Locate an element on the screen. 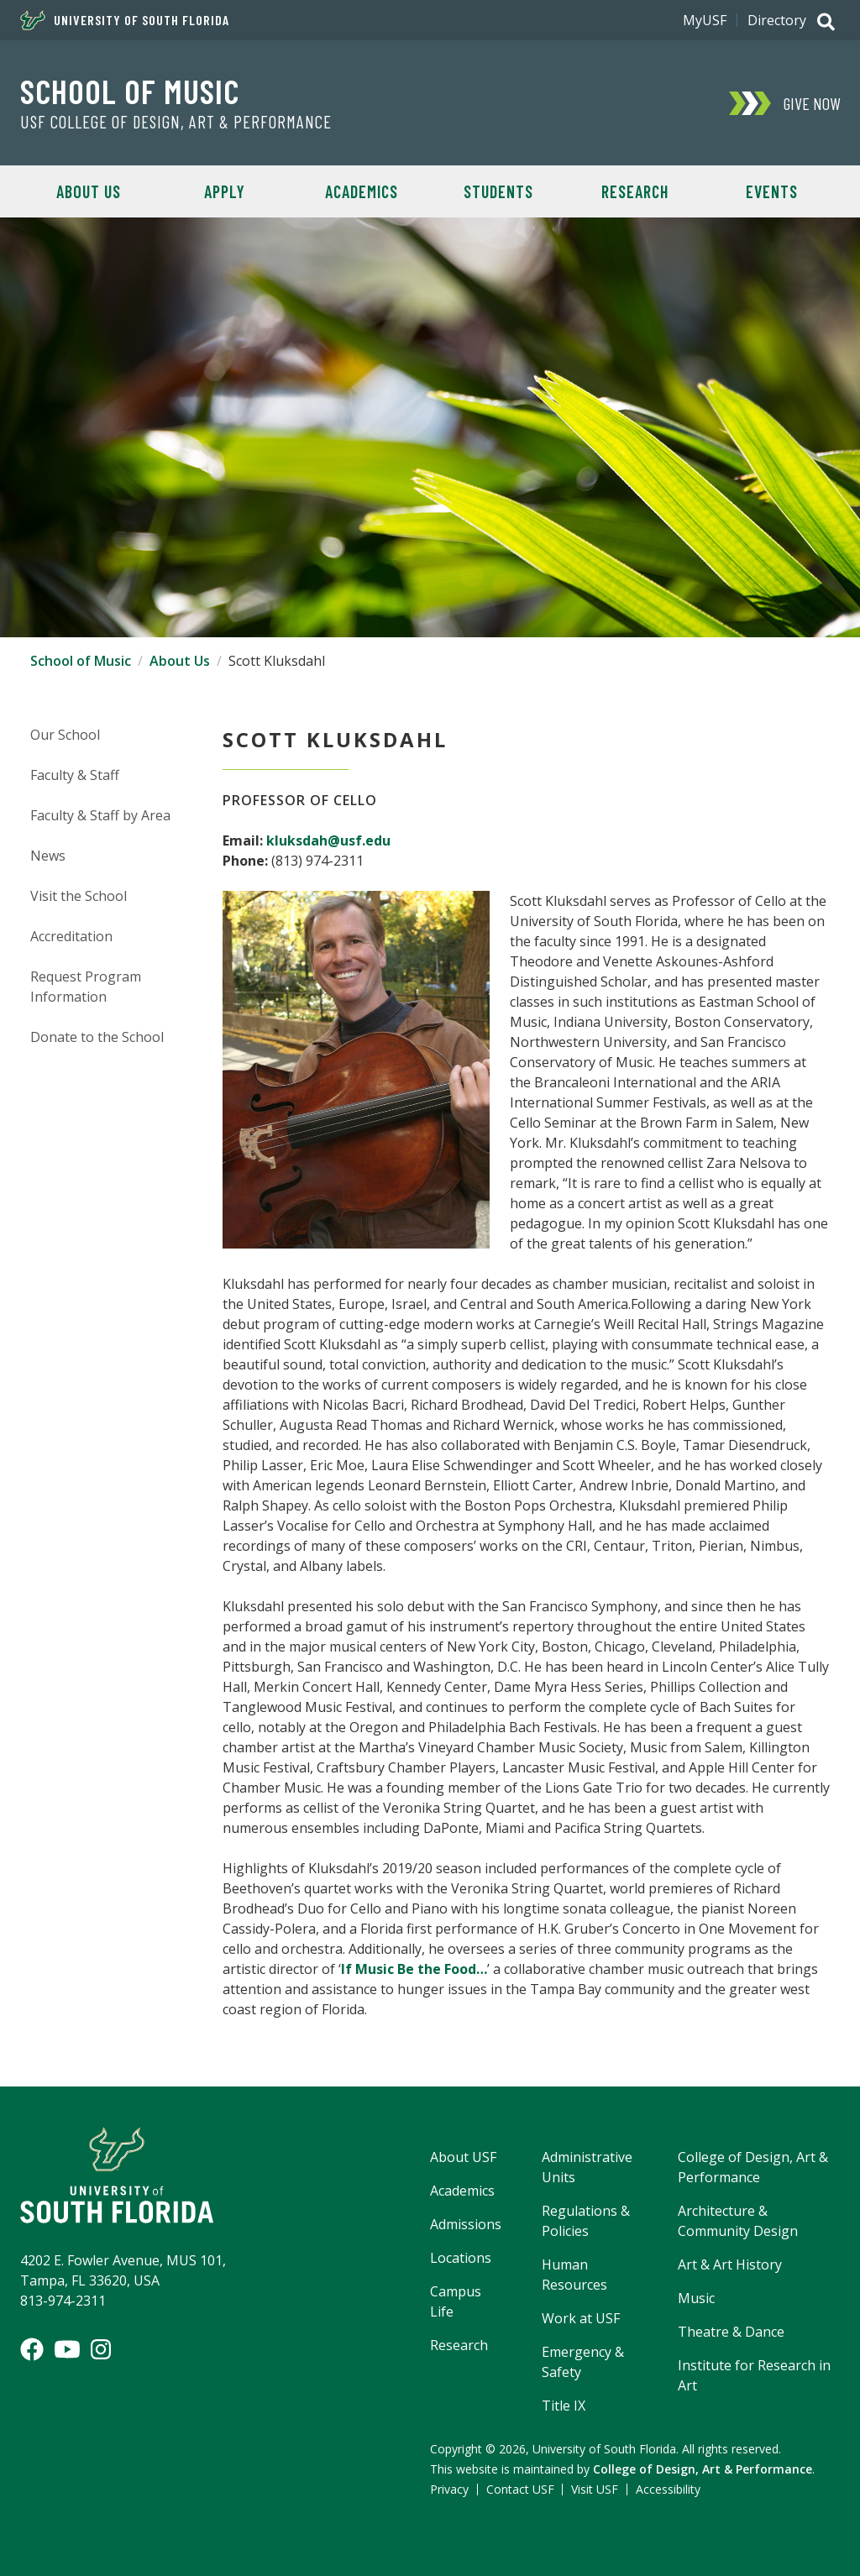  Our School is located at coordinates (65, 734).